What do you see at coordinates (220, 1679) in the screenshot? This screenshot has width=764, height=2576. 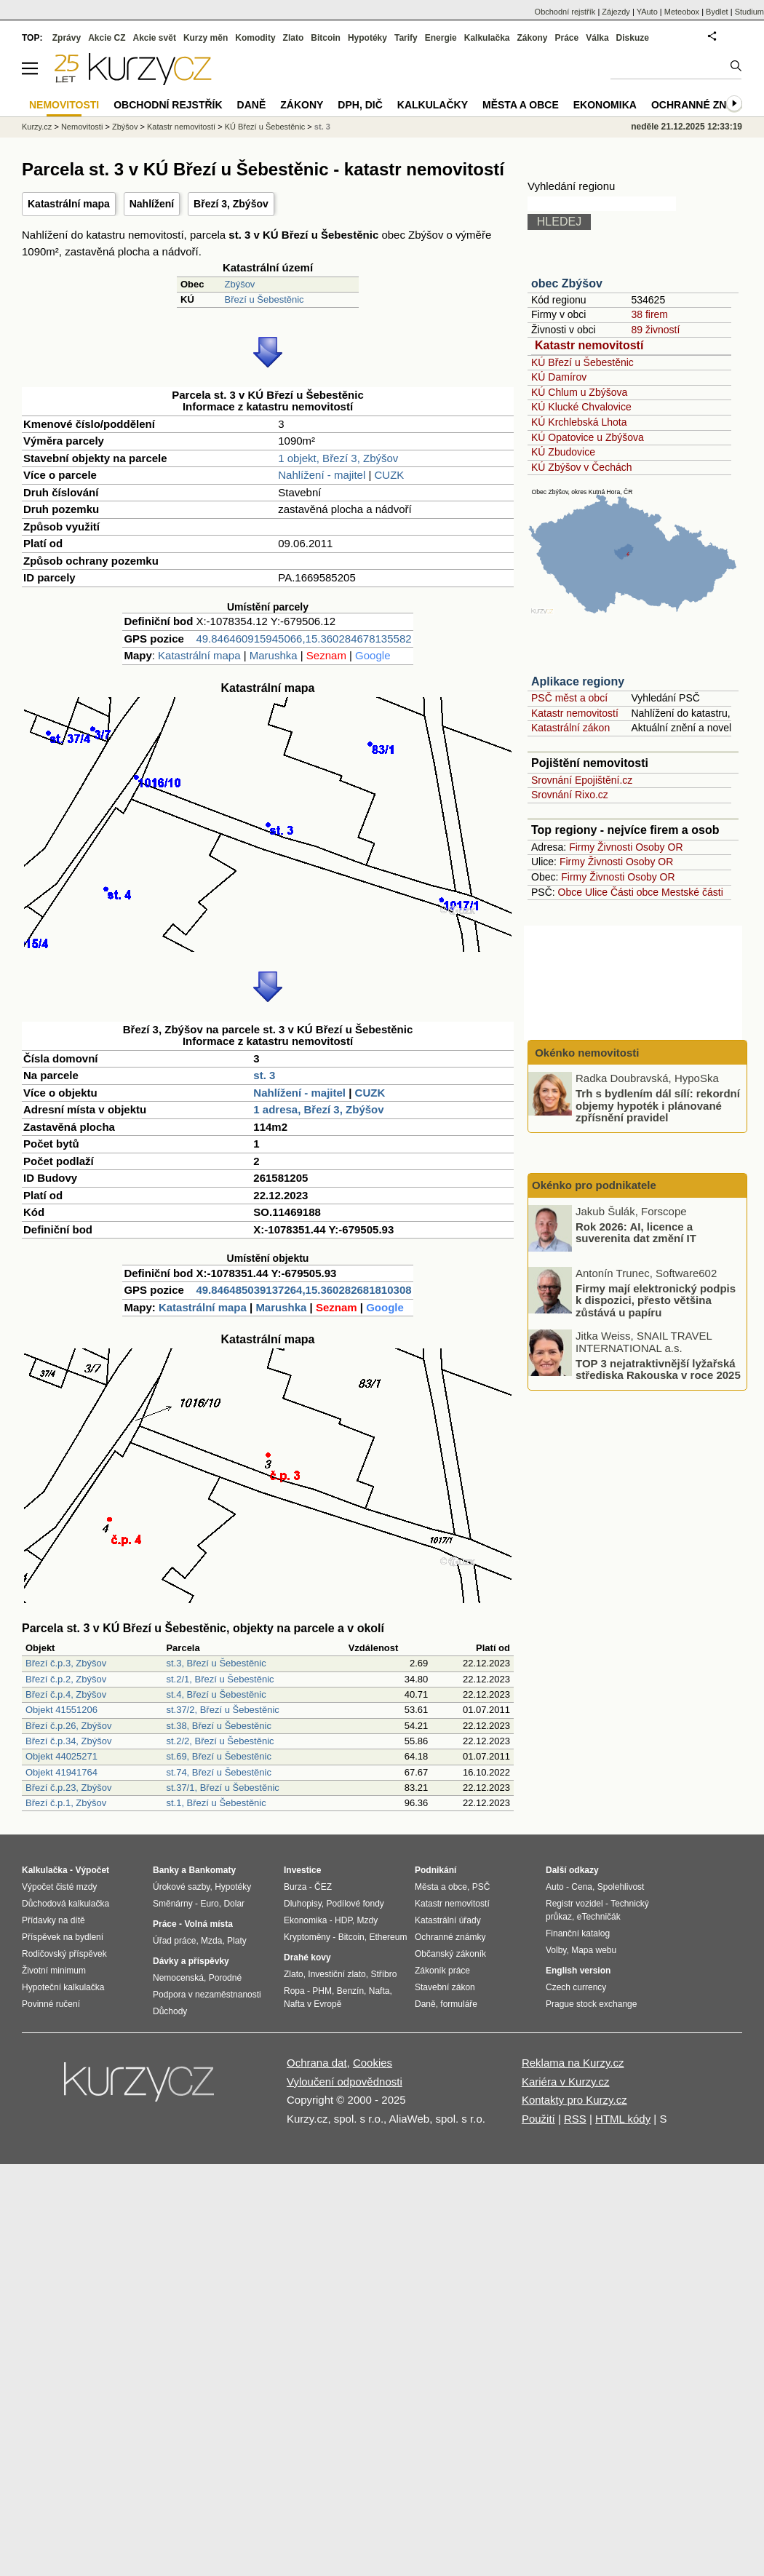 I see `st.2/1, Březí u Šebestěnic` at bounding box center [220, 1679].